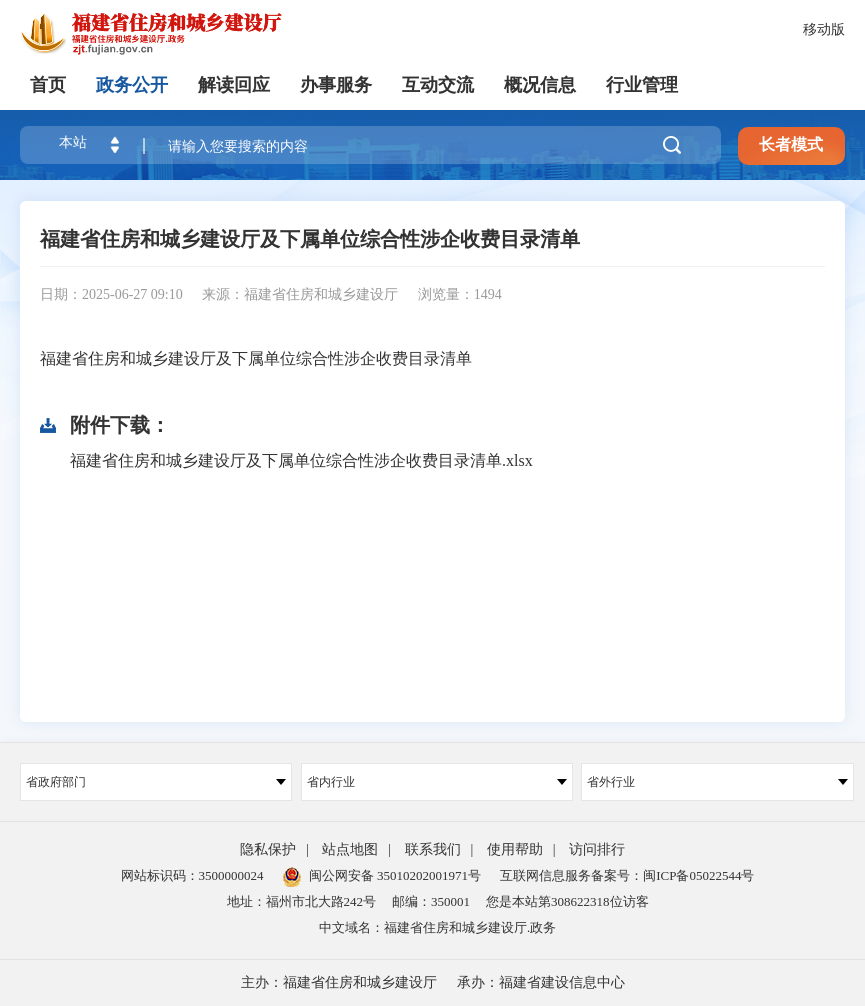 Image resolution: width=865 pixels, height=1006 pixels. Describe the element at coordinates (350, 849) in the screenshot. I see `站点地图` at that location.